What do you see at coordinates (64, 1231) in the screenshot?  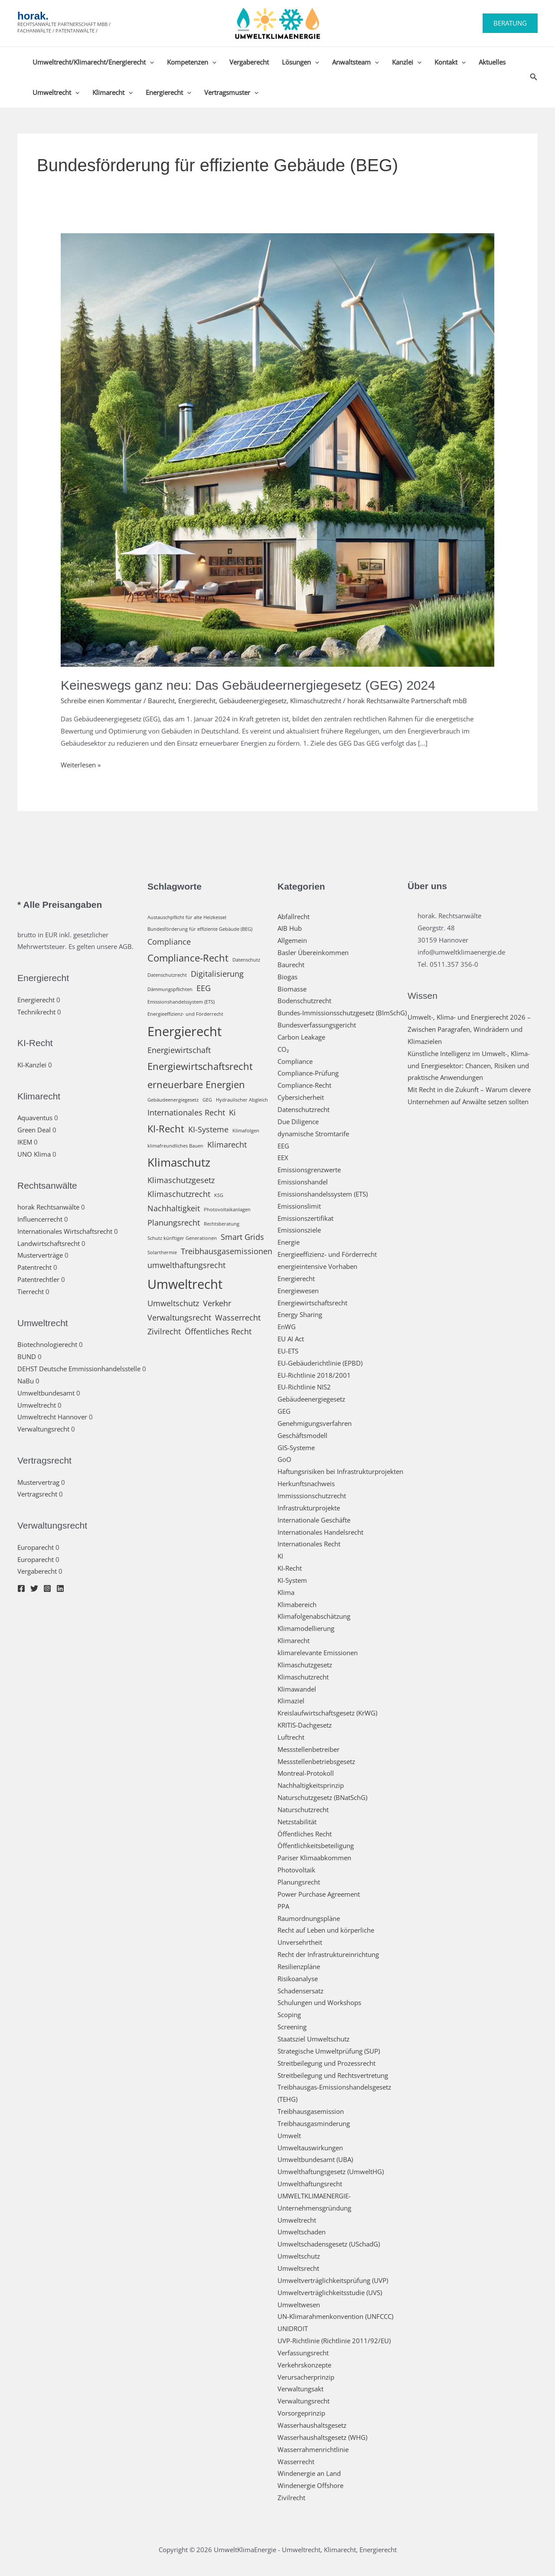 I see `Internationales Wirtschaftsrecht` at bounding box center [64, 1231].